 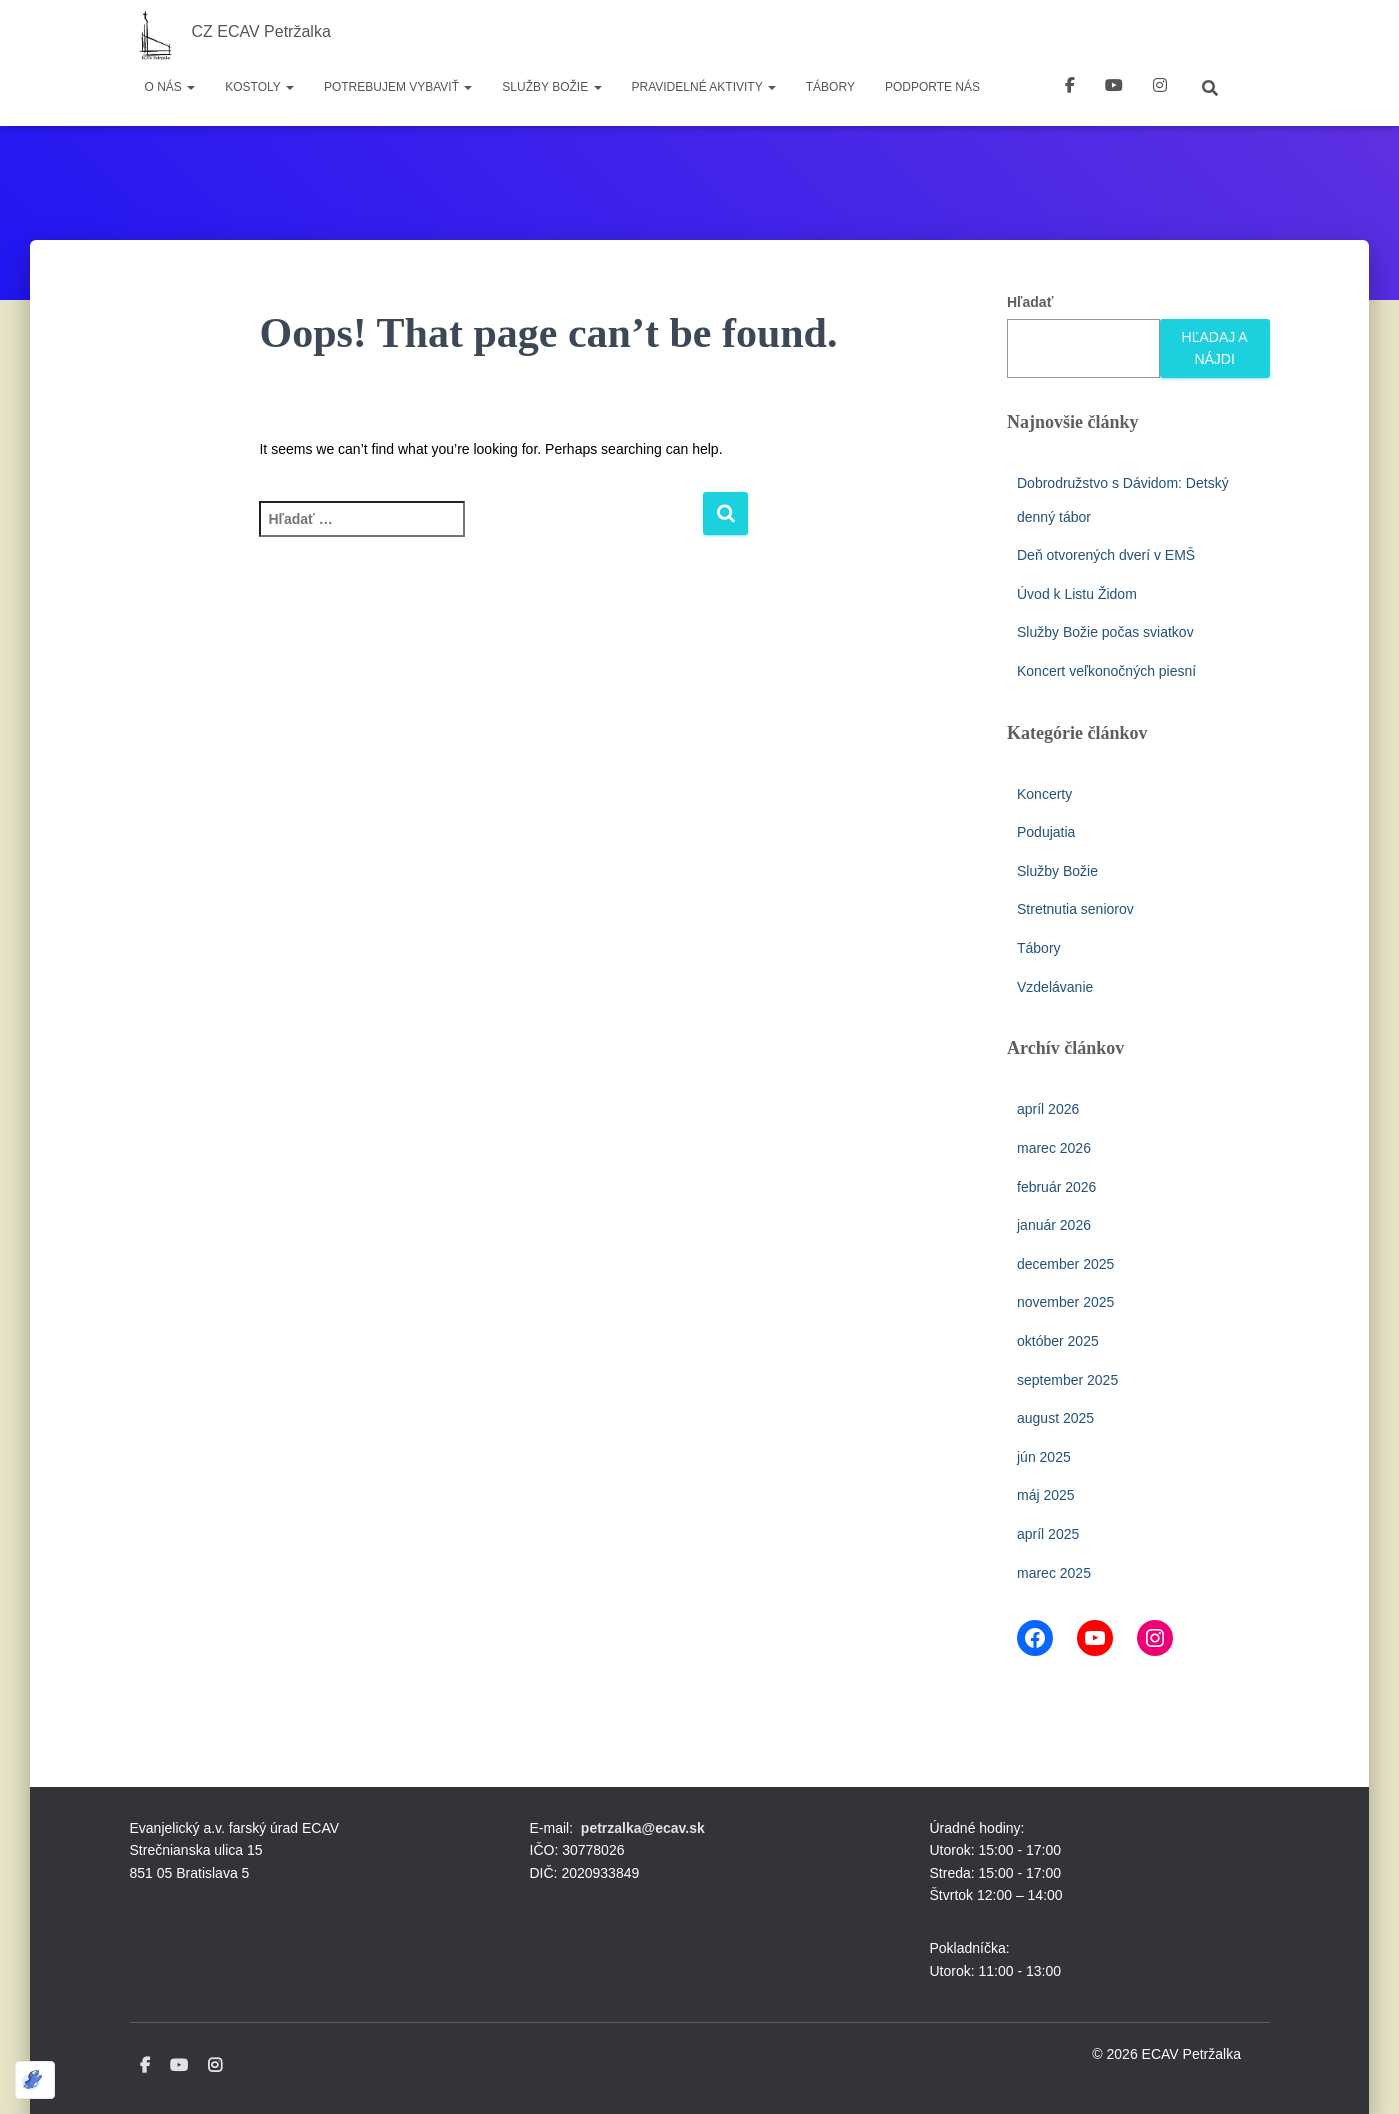 What do you see at coordinates (1114, 88) in the screenshot?
I see `youtube` at bounding box center [1114, 88].